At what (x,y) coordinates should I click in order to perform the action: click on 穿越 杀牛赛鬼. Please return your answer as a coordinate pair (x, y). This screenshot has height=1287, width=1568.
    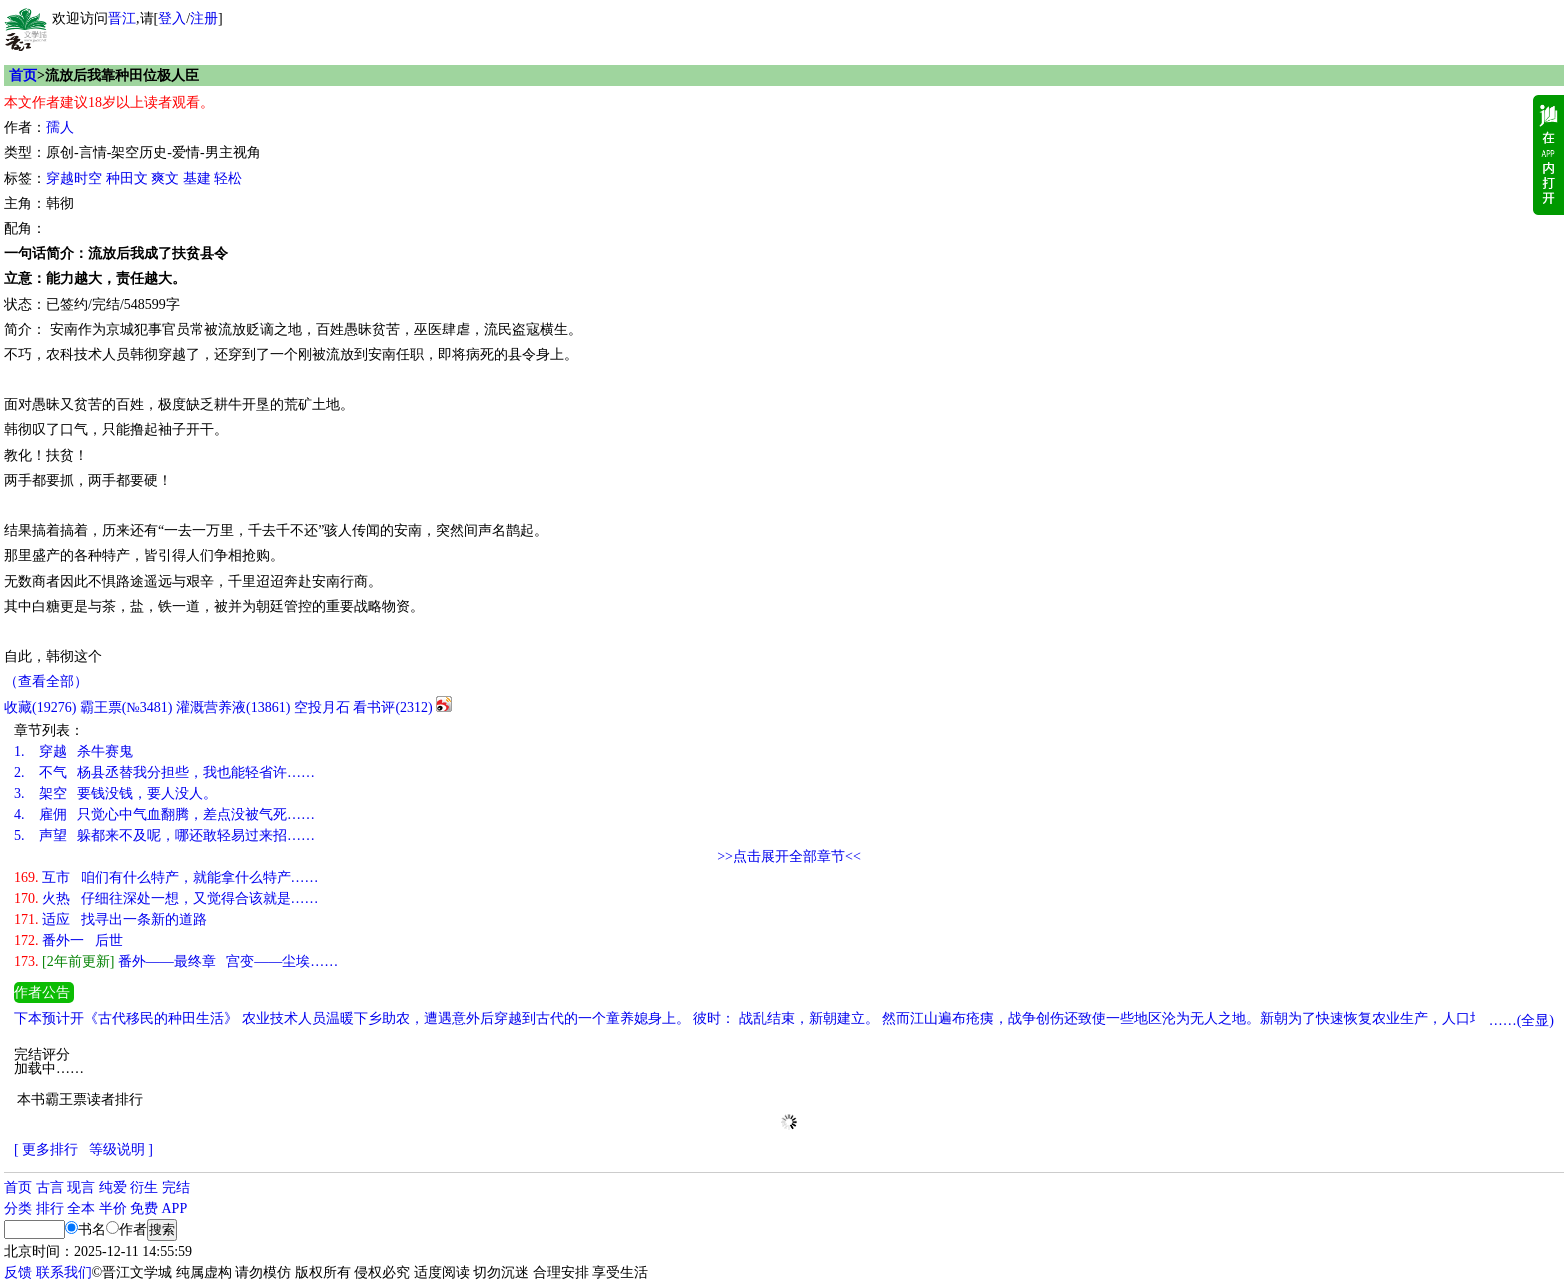
    Looking at the image, I should click on (73, 751).